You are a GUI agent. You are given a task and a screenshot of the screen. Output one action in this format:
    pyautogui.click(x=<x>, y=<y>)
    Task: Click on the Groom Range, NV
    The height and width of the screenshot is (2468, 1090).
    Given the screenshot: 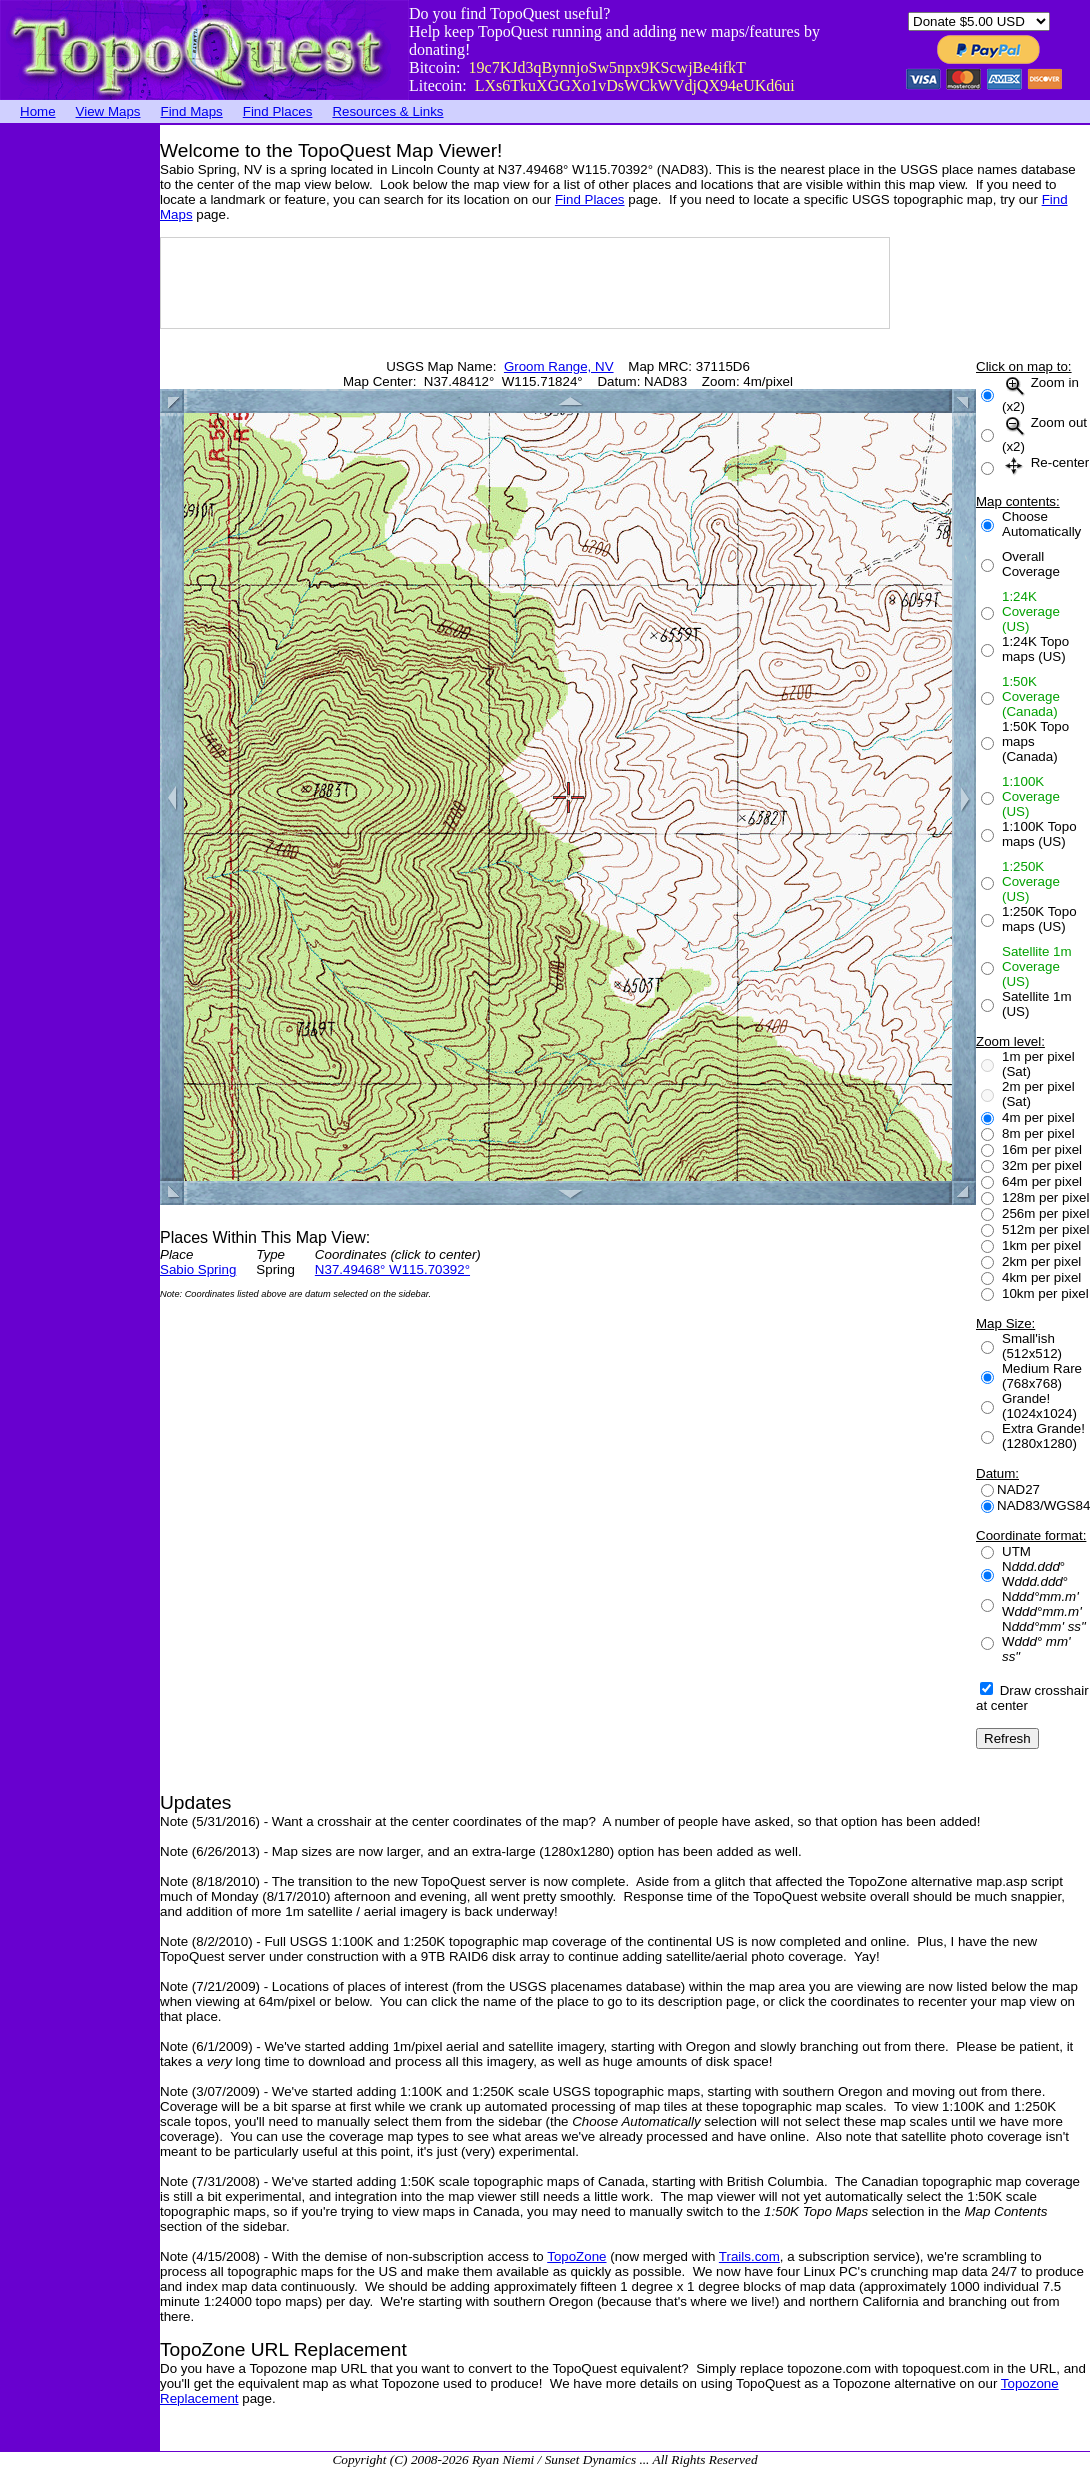 What is the action you would take?
    pyautogui.click(x=559, y=366)
    